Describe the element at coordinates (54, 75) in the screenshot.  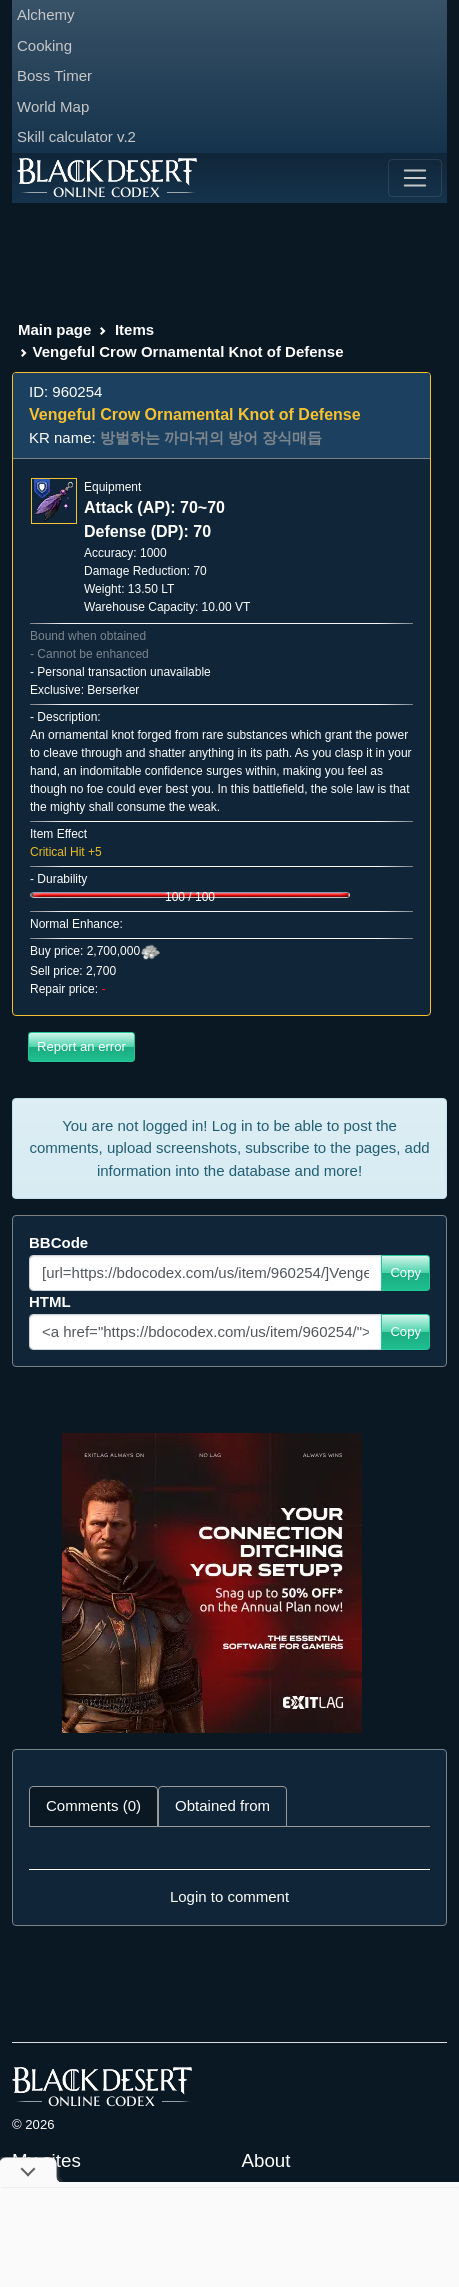
I see `Boss Timer` at that location.